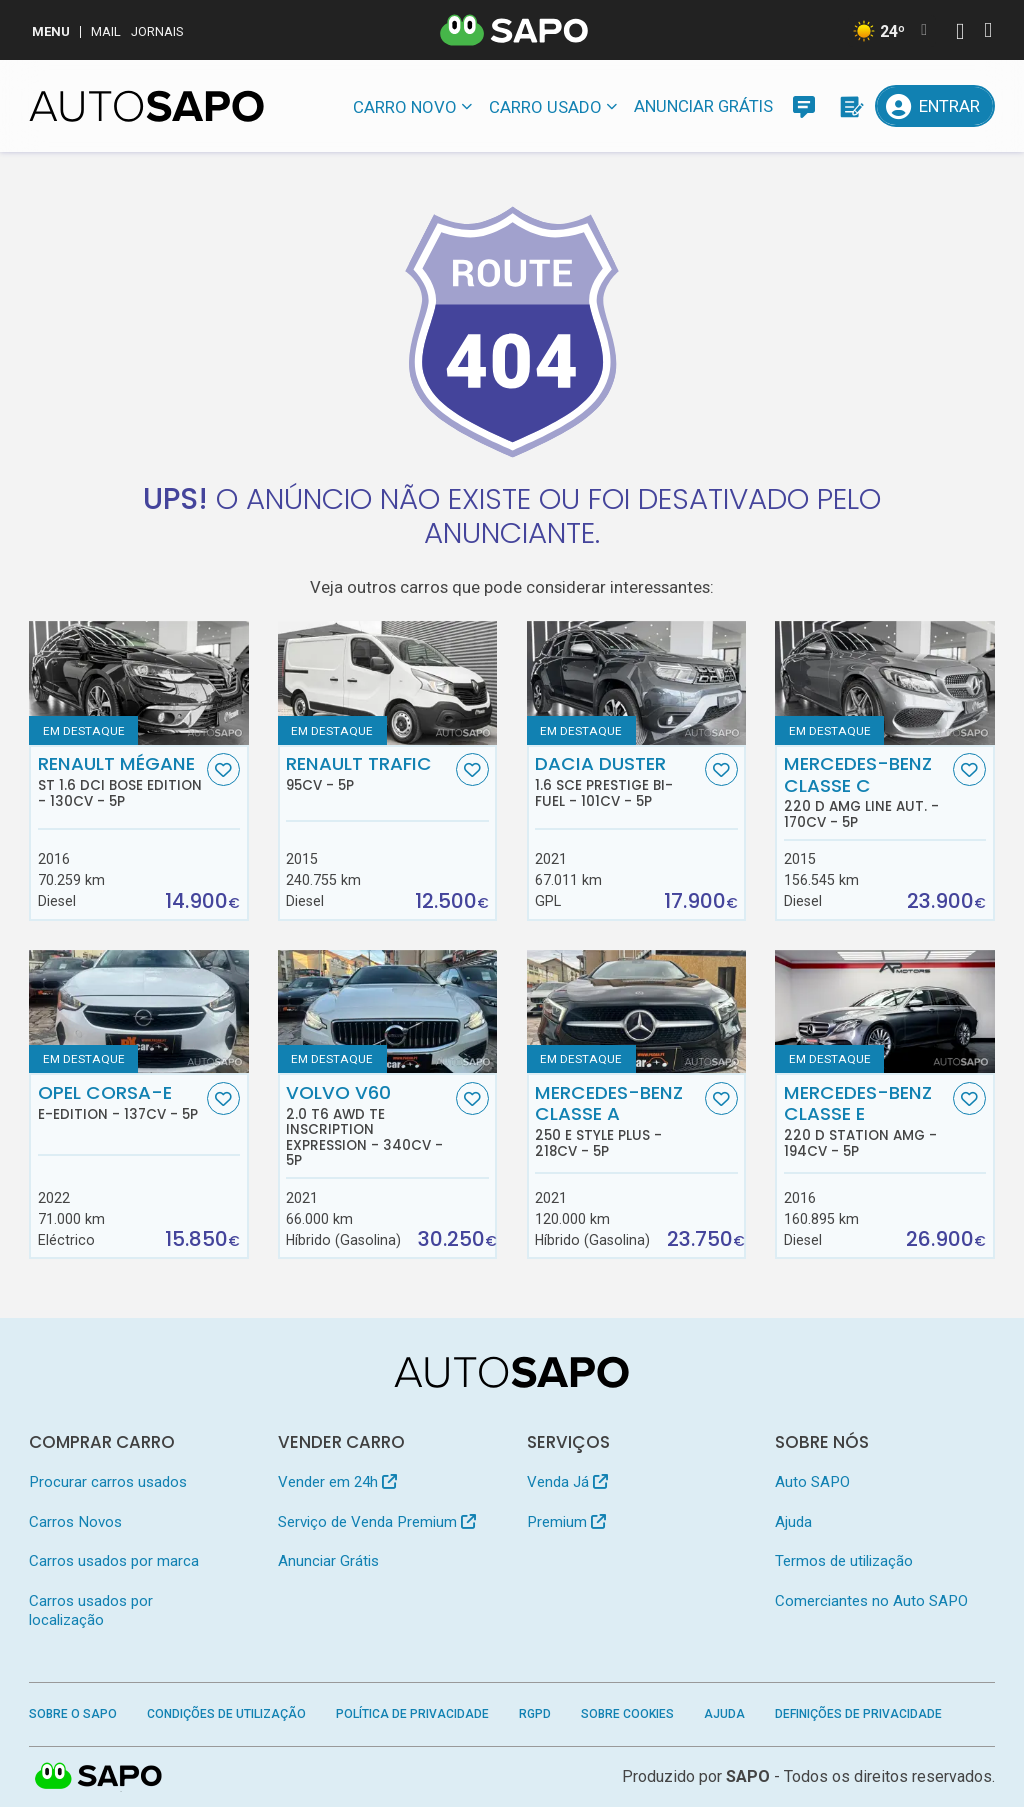 The width and height of the screenshot is (1024, 1807). What do you see at coordinates (114, 1561) in the screenshot?
I see `Carros usados por marca` at bounding box center [114, 1561].